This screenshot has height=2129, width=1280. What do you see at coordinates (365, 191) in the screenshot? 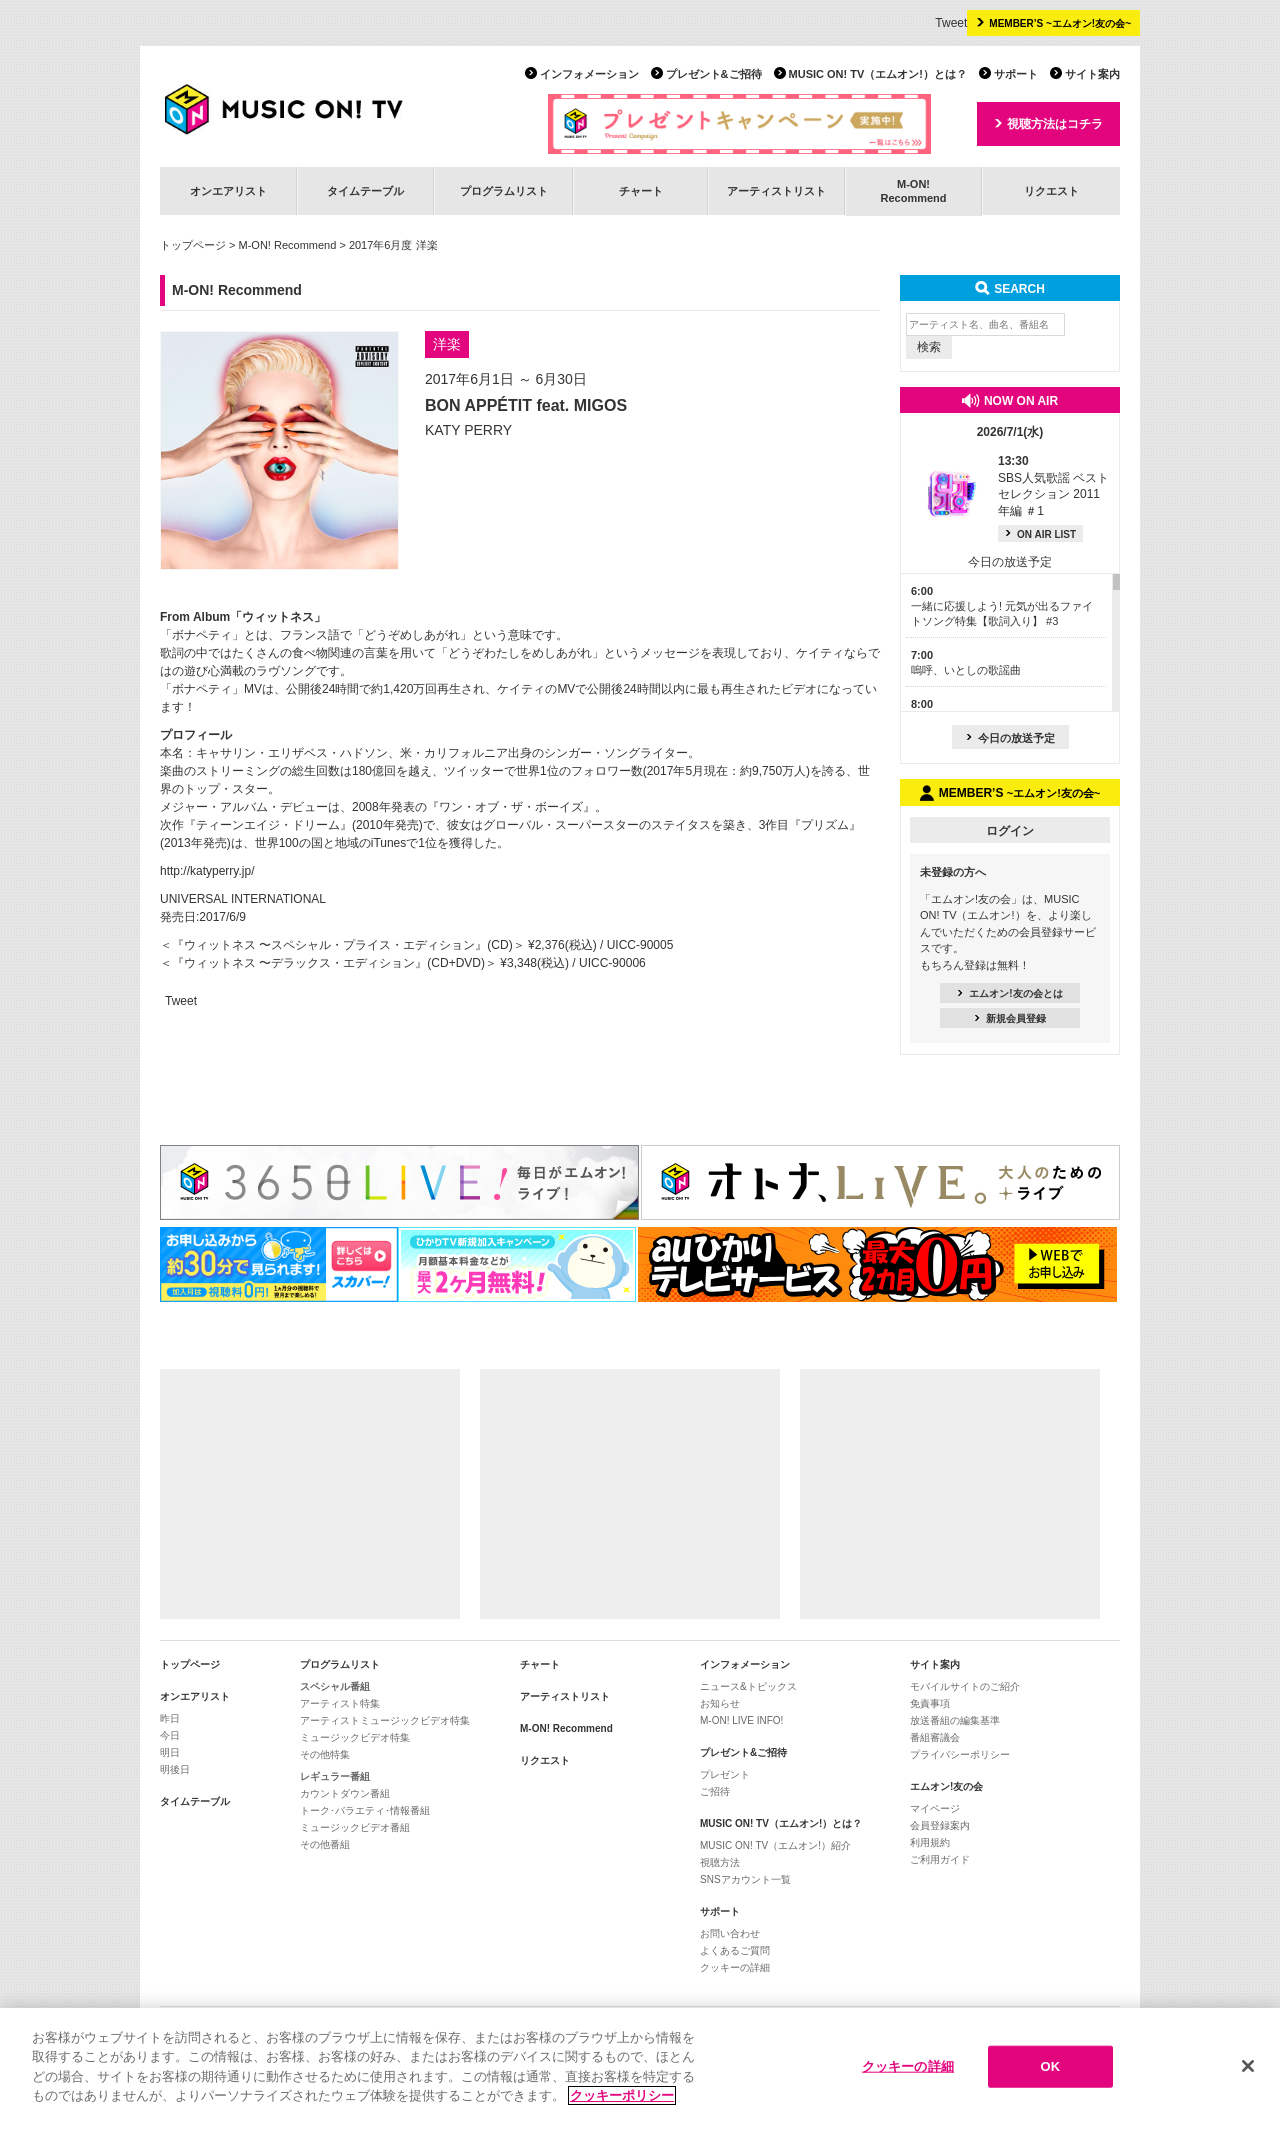
I see `タイムテーブル` at bounding box center [365, 191].